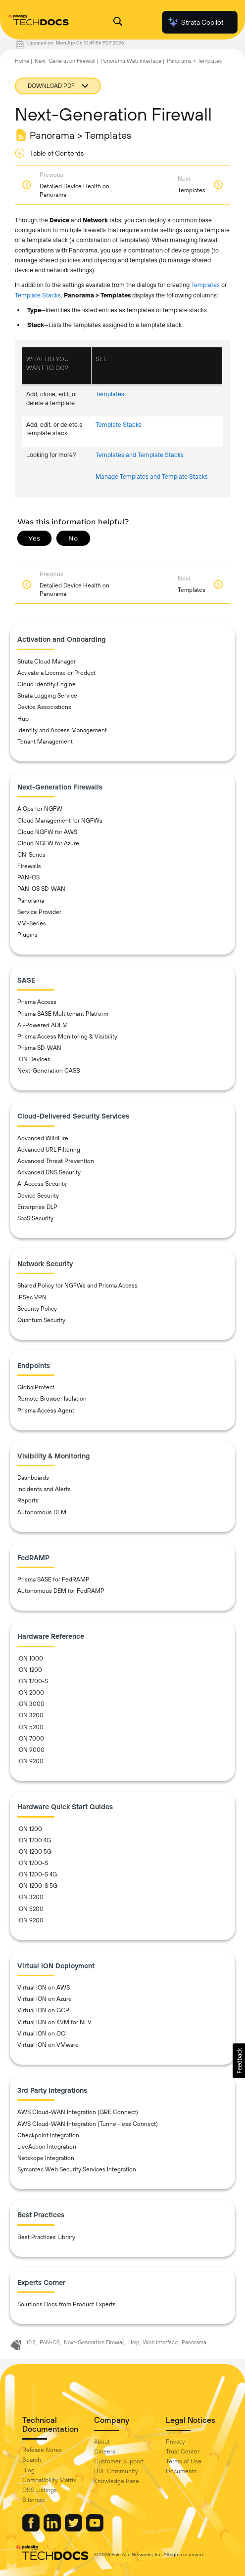 This screenshot has width=245, height=2576. What do you see at coordinates (30, 1658) in the screenshot?
I see `ION 1000` at bounding box center [30, 1658].